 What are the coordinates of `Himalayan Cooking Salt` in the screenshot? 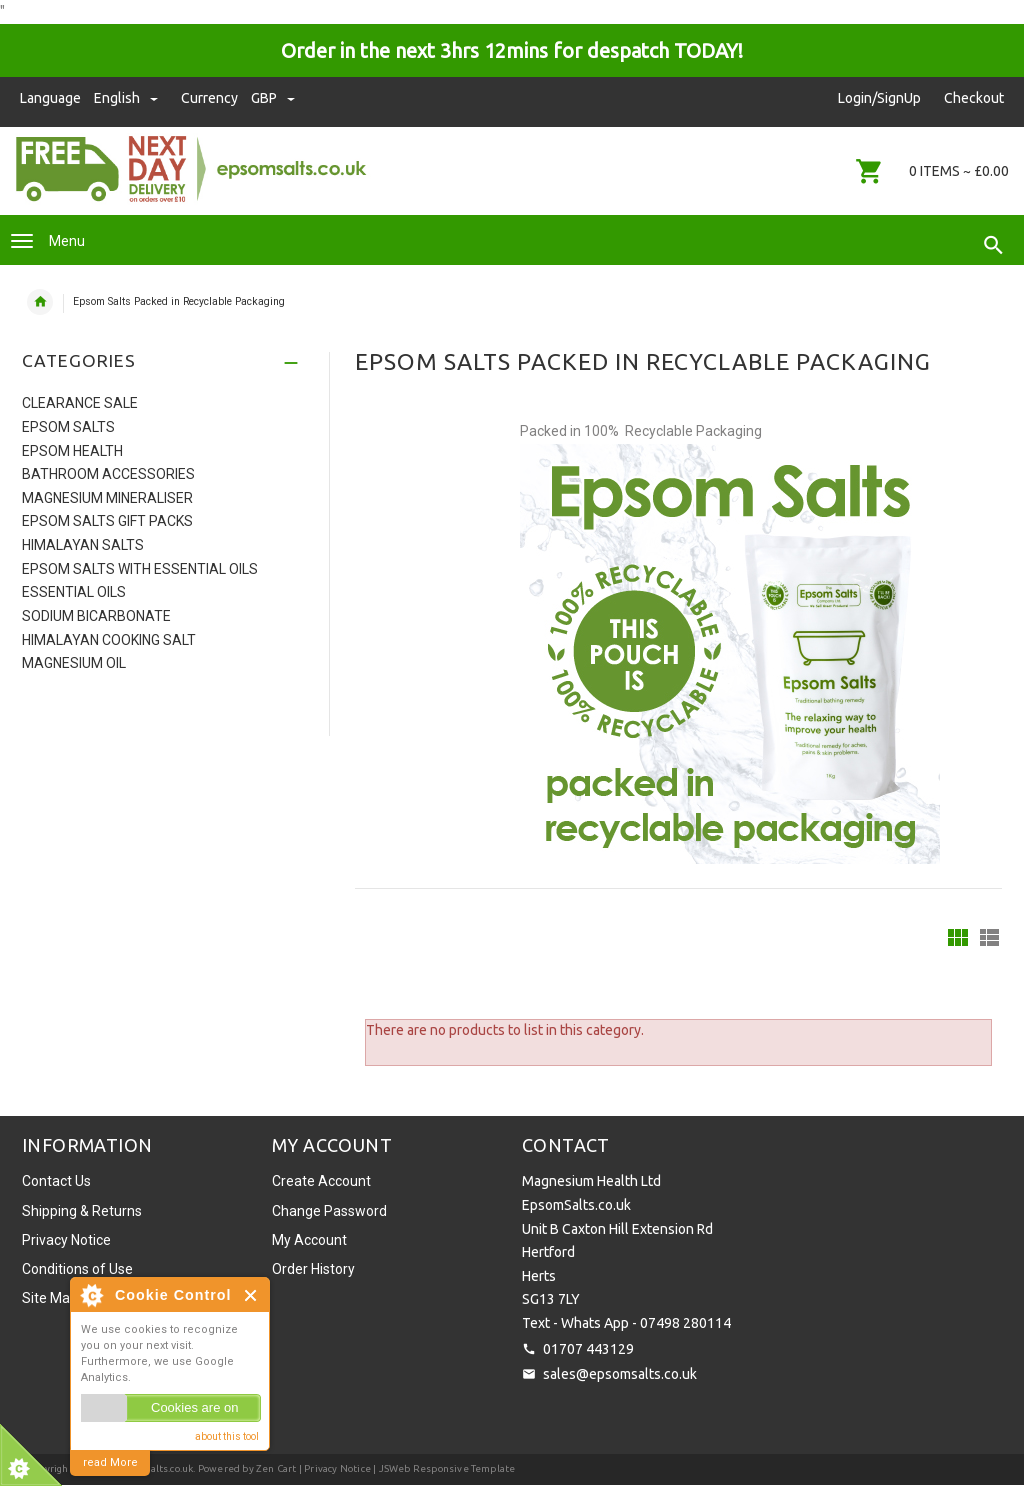 It's located at (109, 640).